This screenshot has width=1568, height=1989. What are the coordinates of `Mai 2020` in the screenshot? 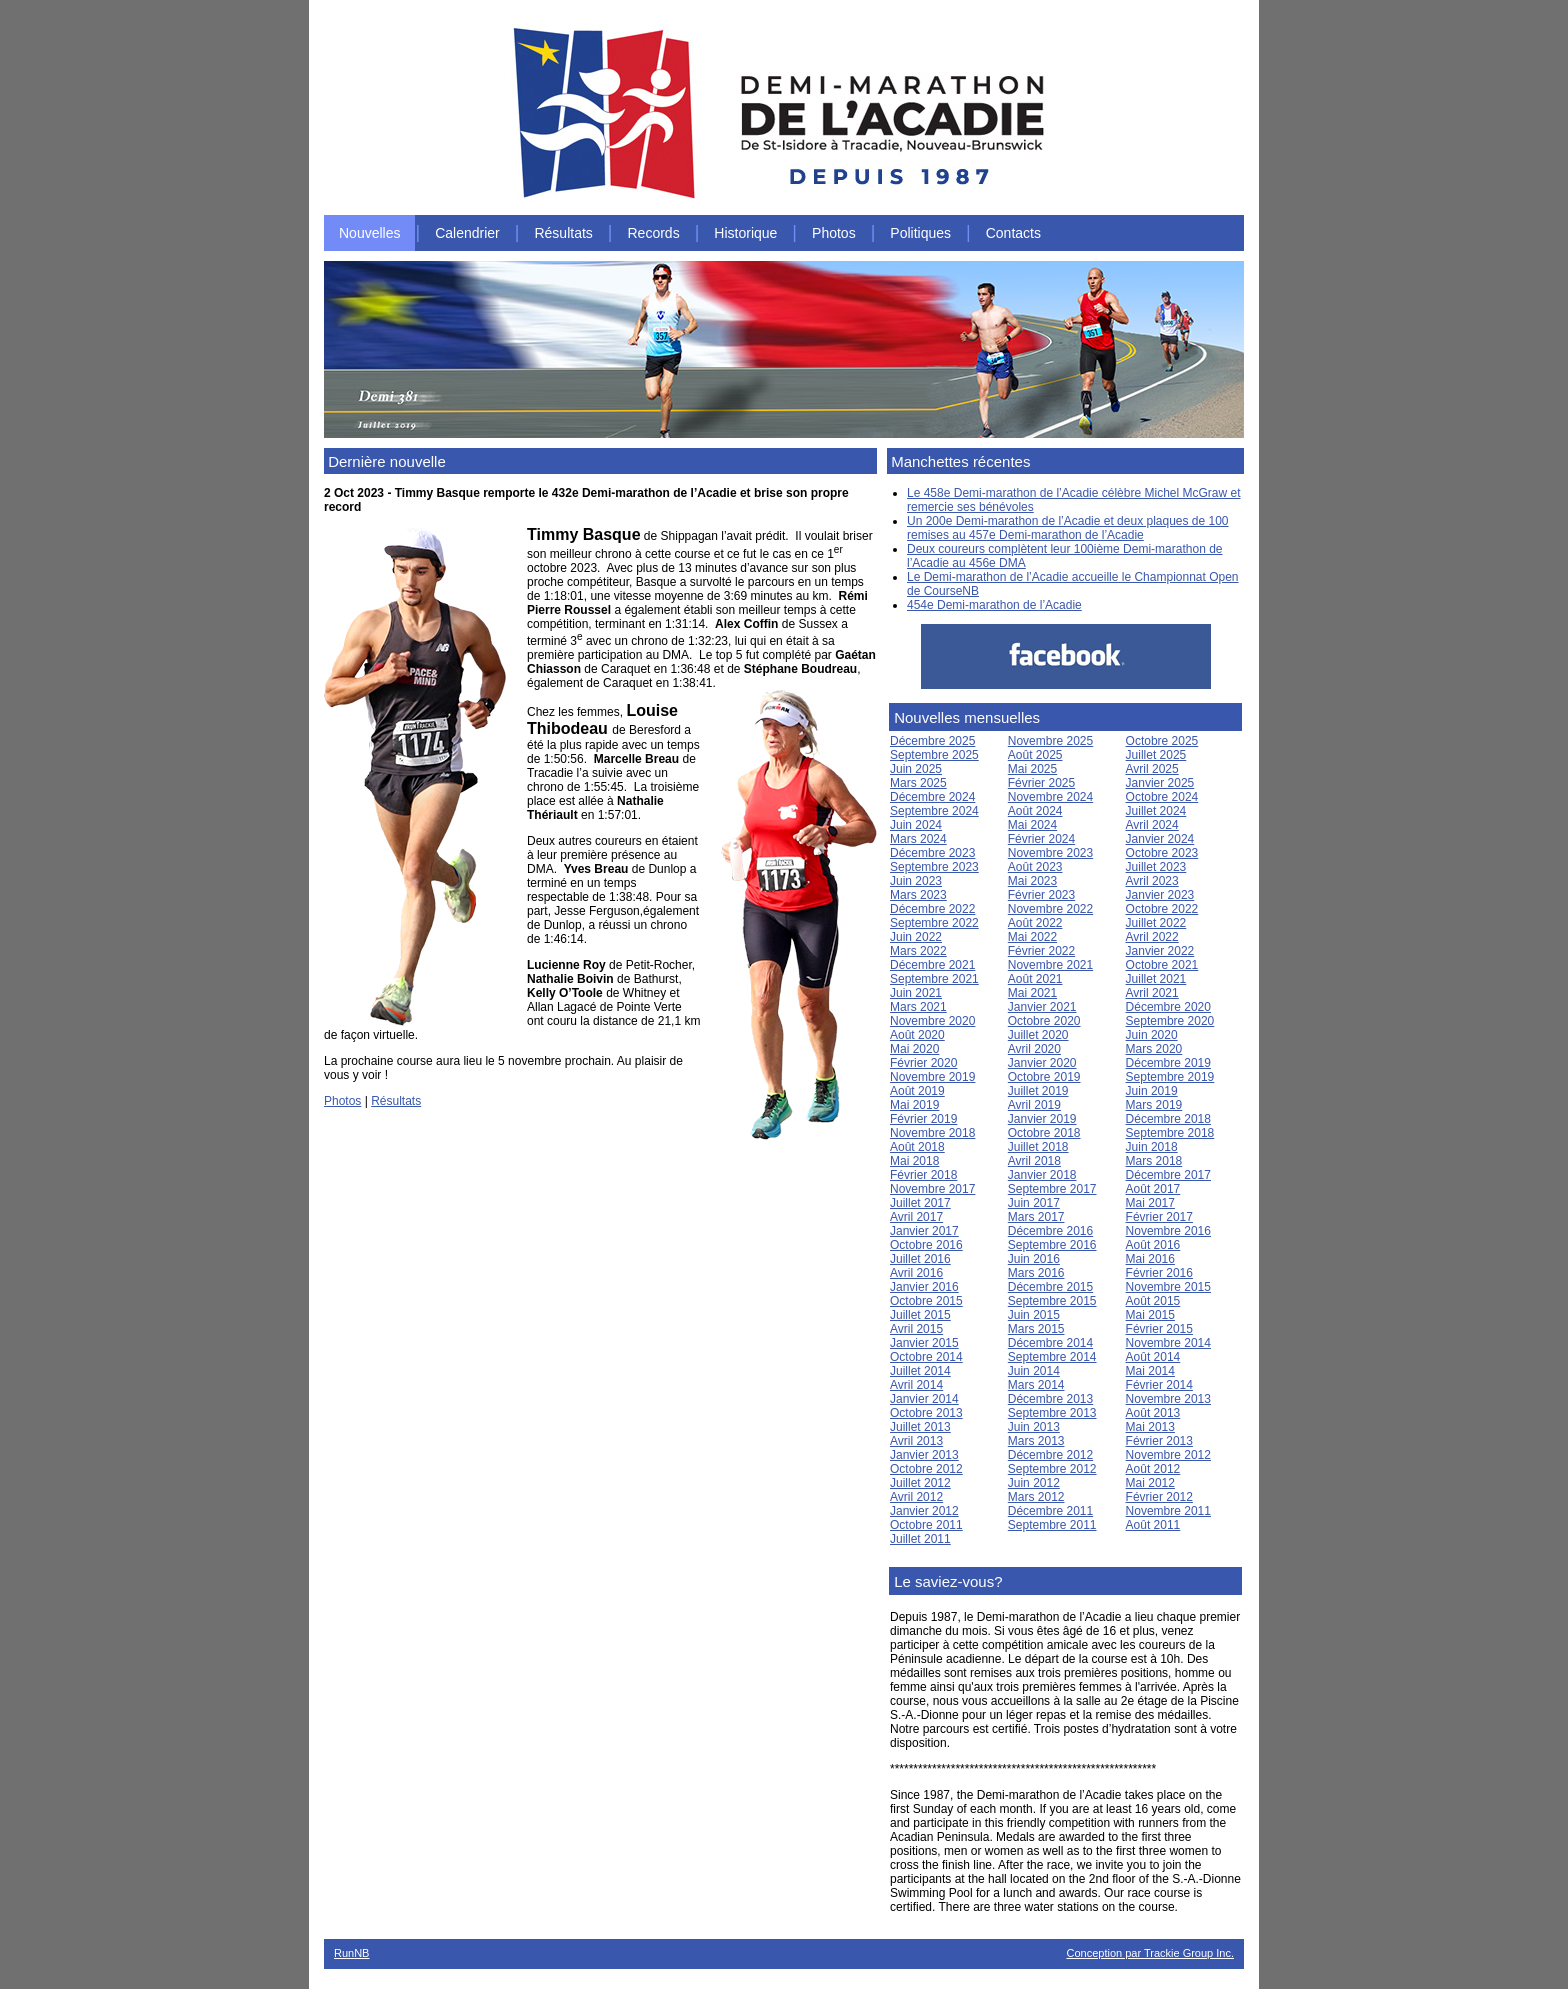 It's located at (914, 1049).